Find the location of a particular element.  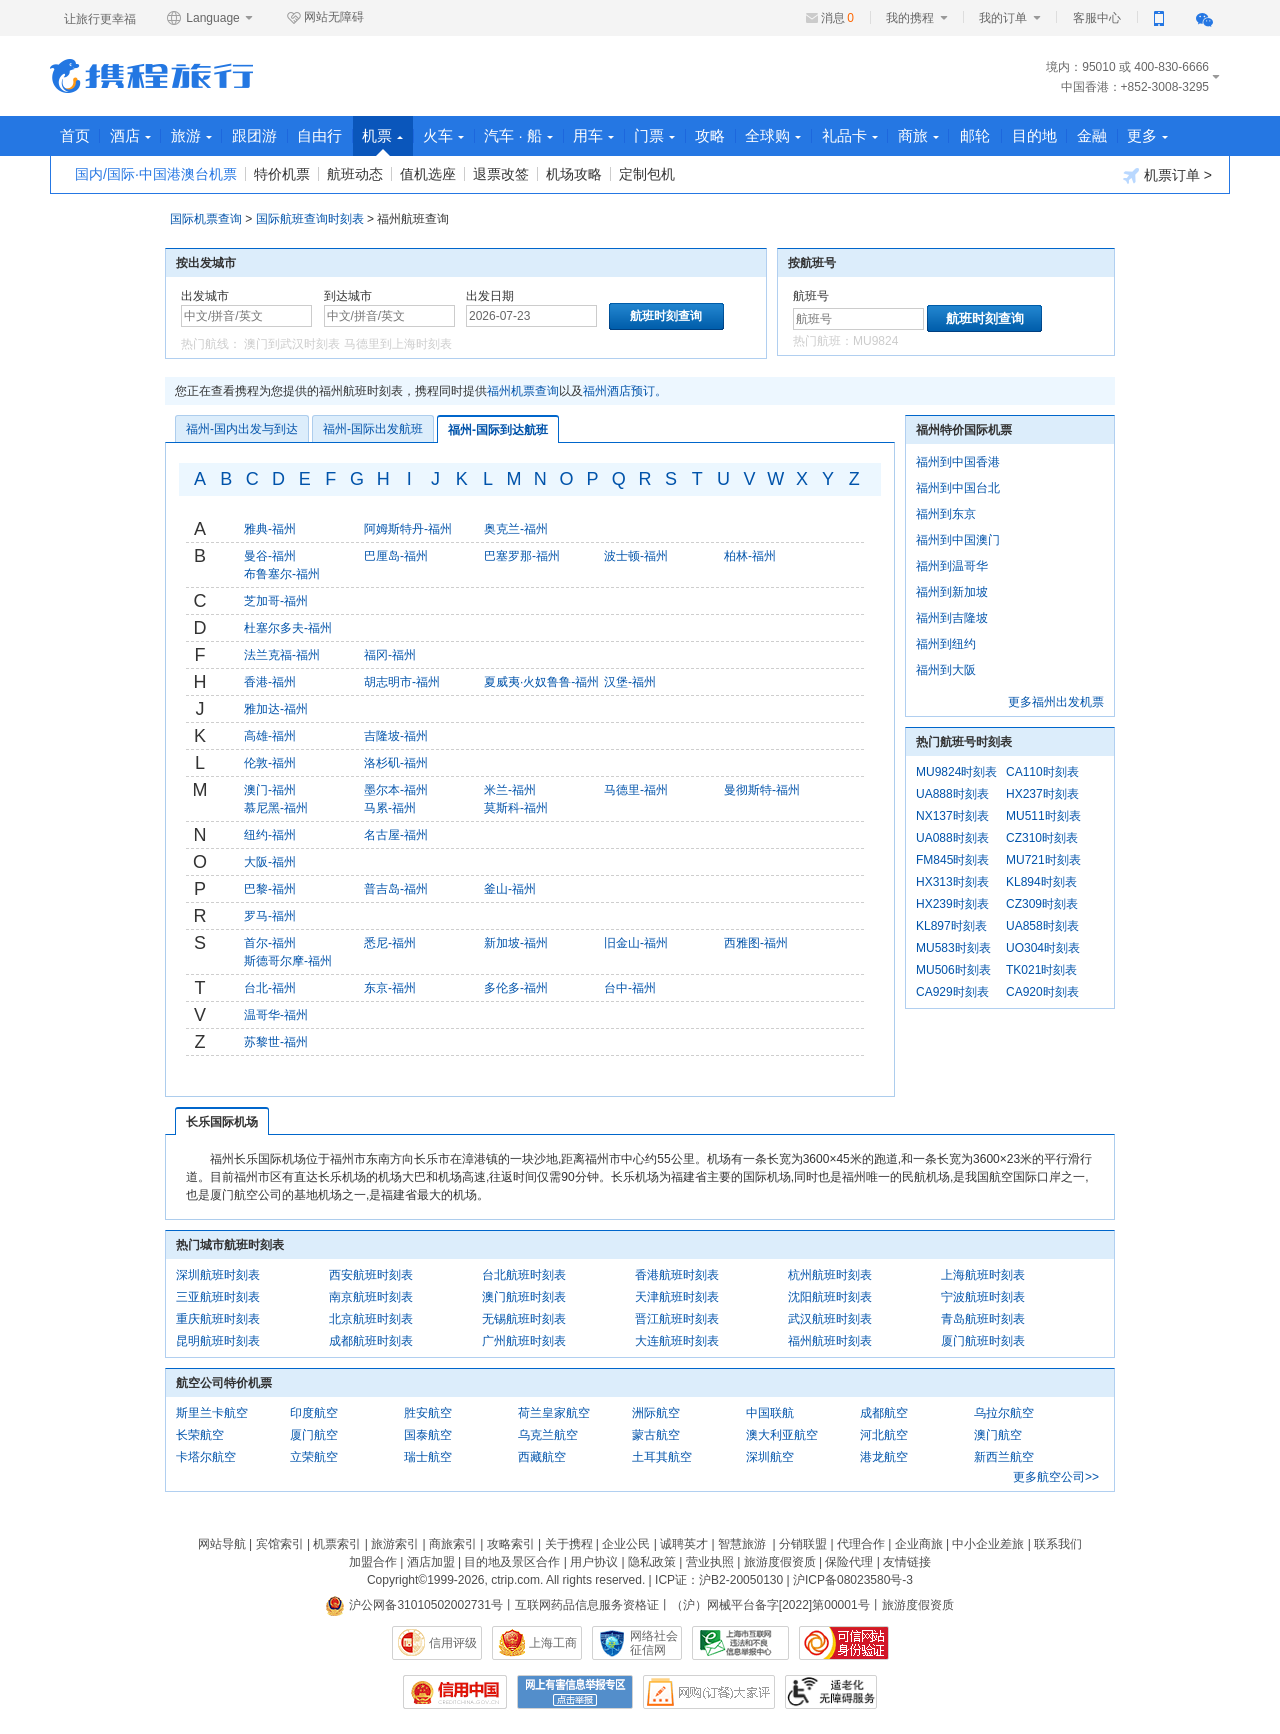

邮轮 is located at coordinates (1016, 135).